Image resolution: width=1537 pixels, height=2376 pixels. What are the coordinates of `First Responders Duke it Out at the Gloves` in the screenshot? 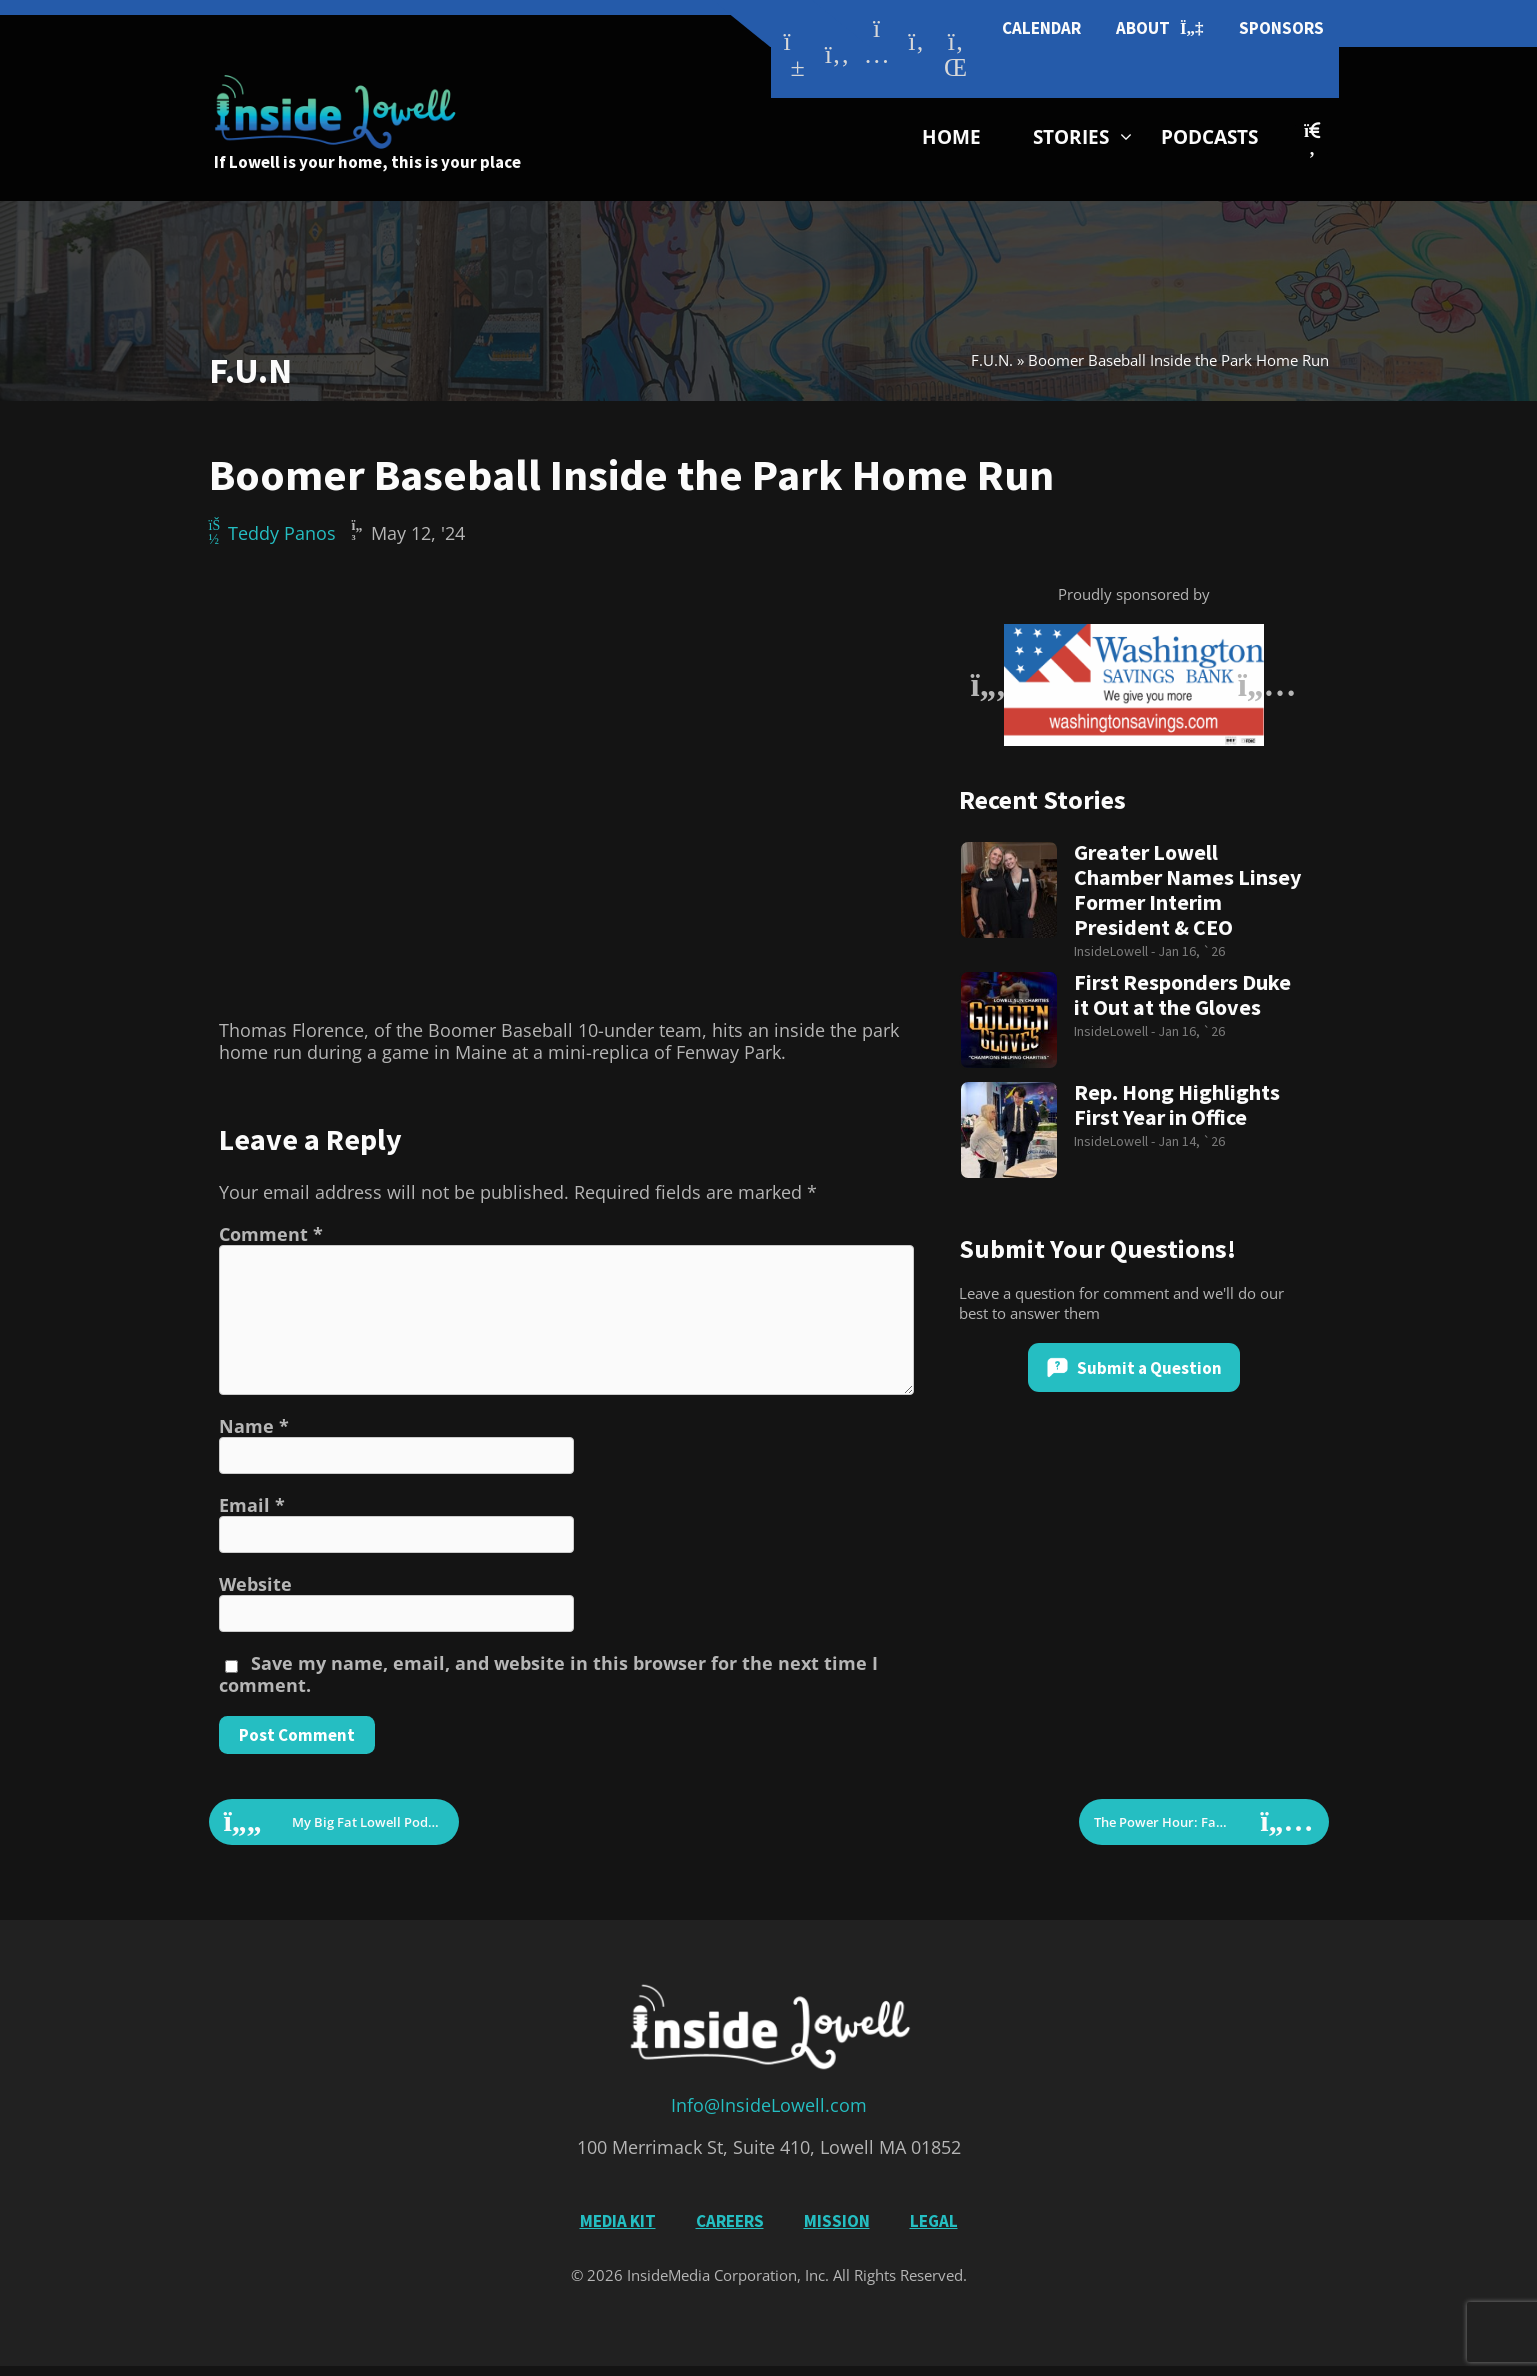 It's located at (1182, 995).